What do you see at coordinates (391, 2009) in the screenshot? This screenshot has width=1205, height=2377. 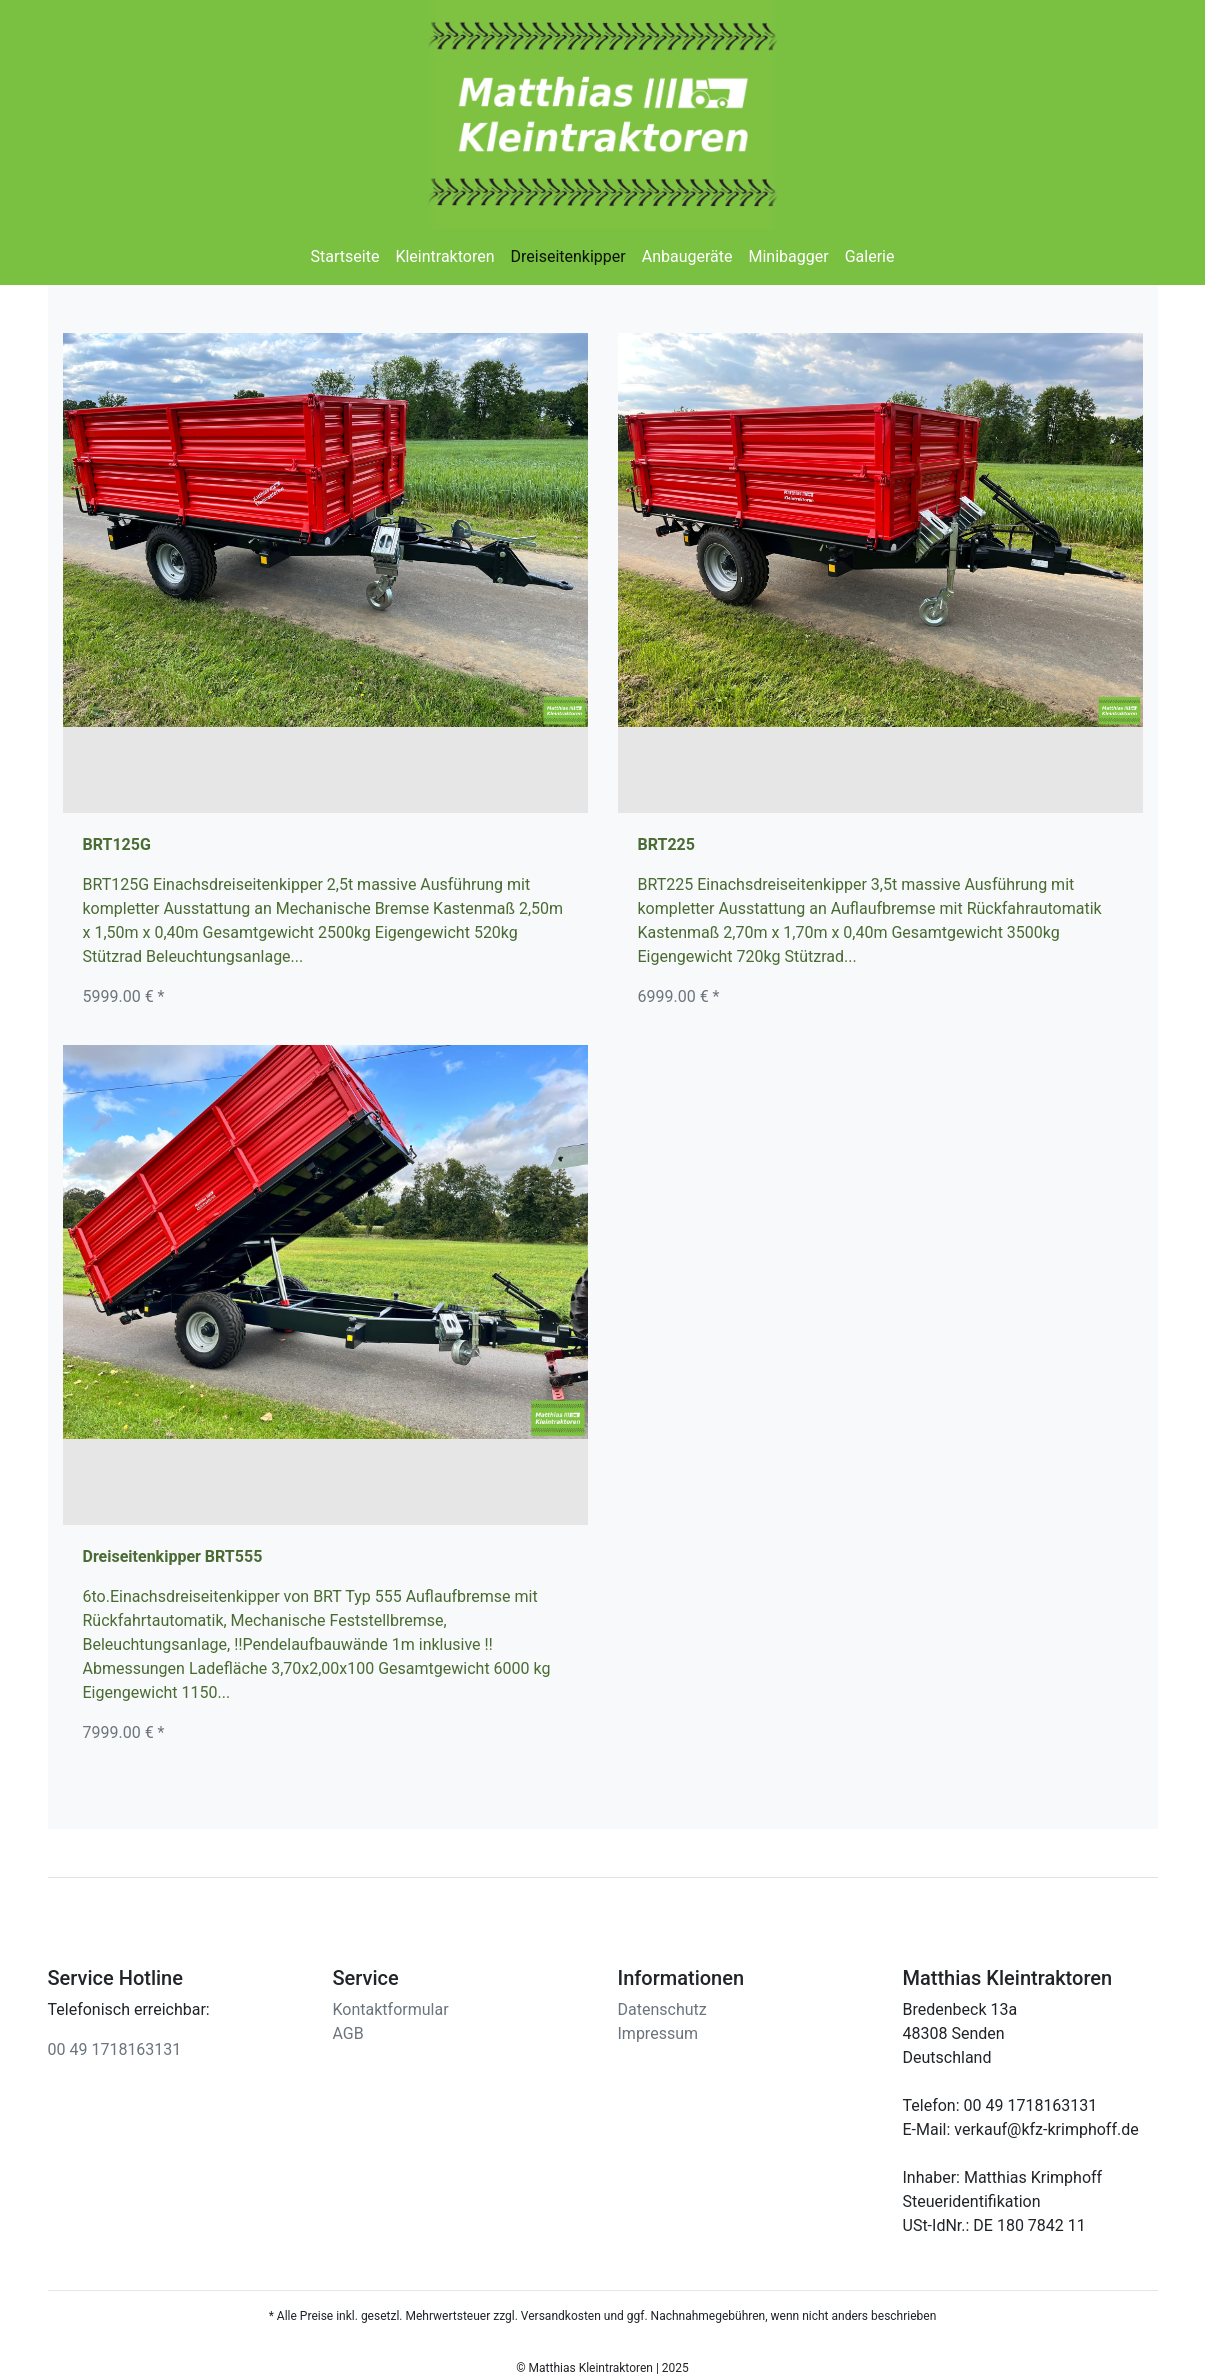 I see `Kontaktformular` at bounding box center [391, 2009].